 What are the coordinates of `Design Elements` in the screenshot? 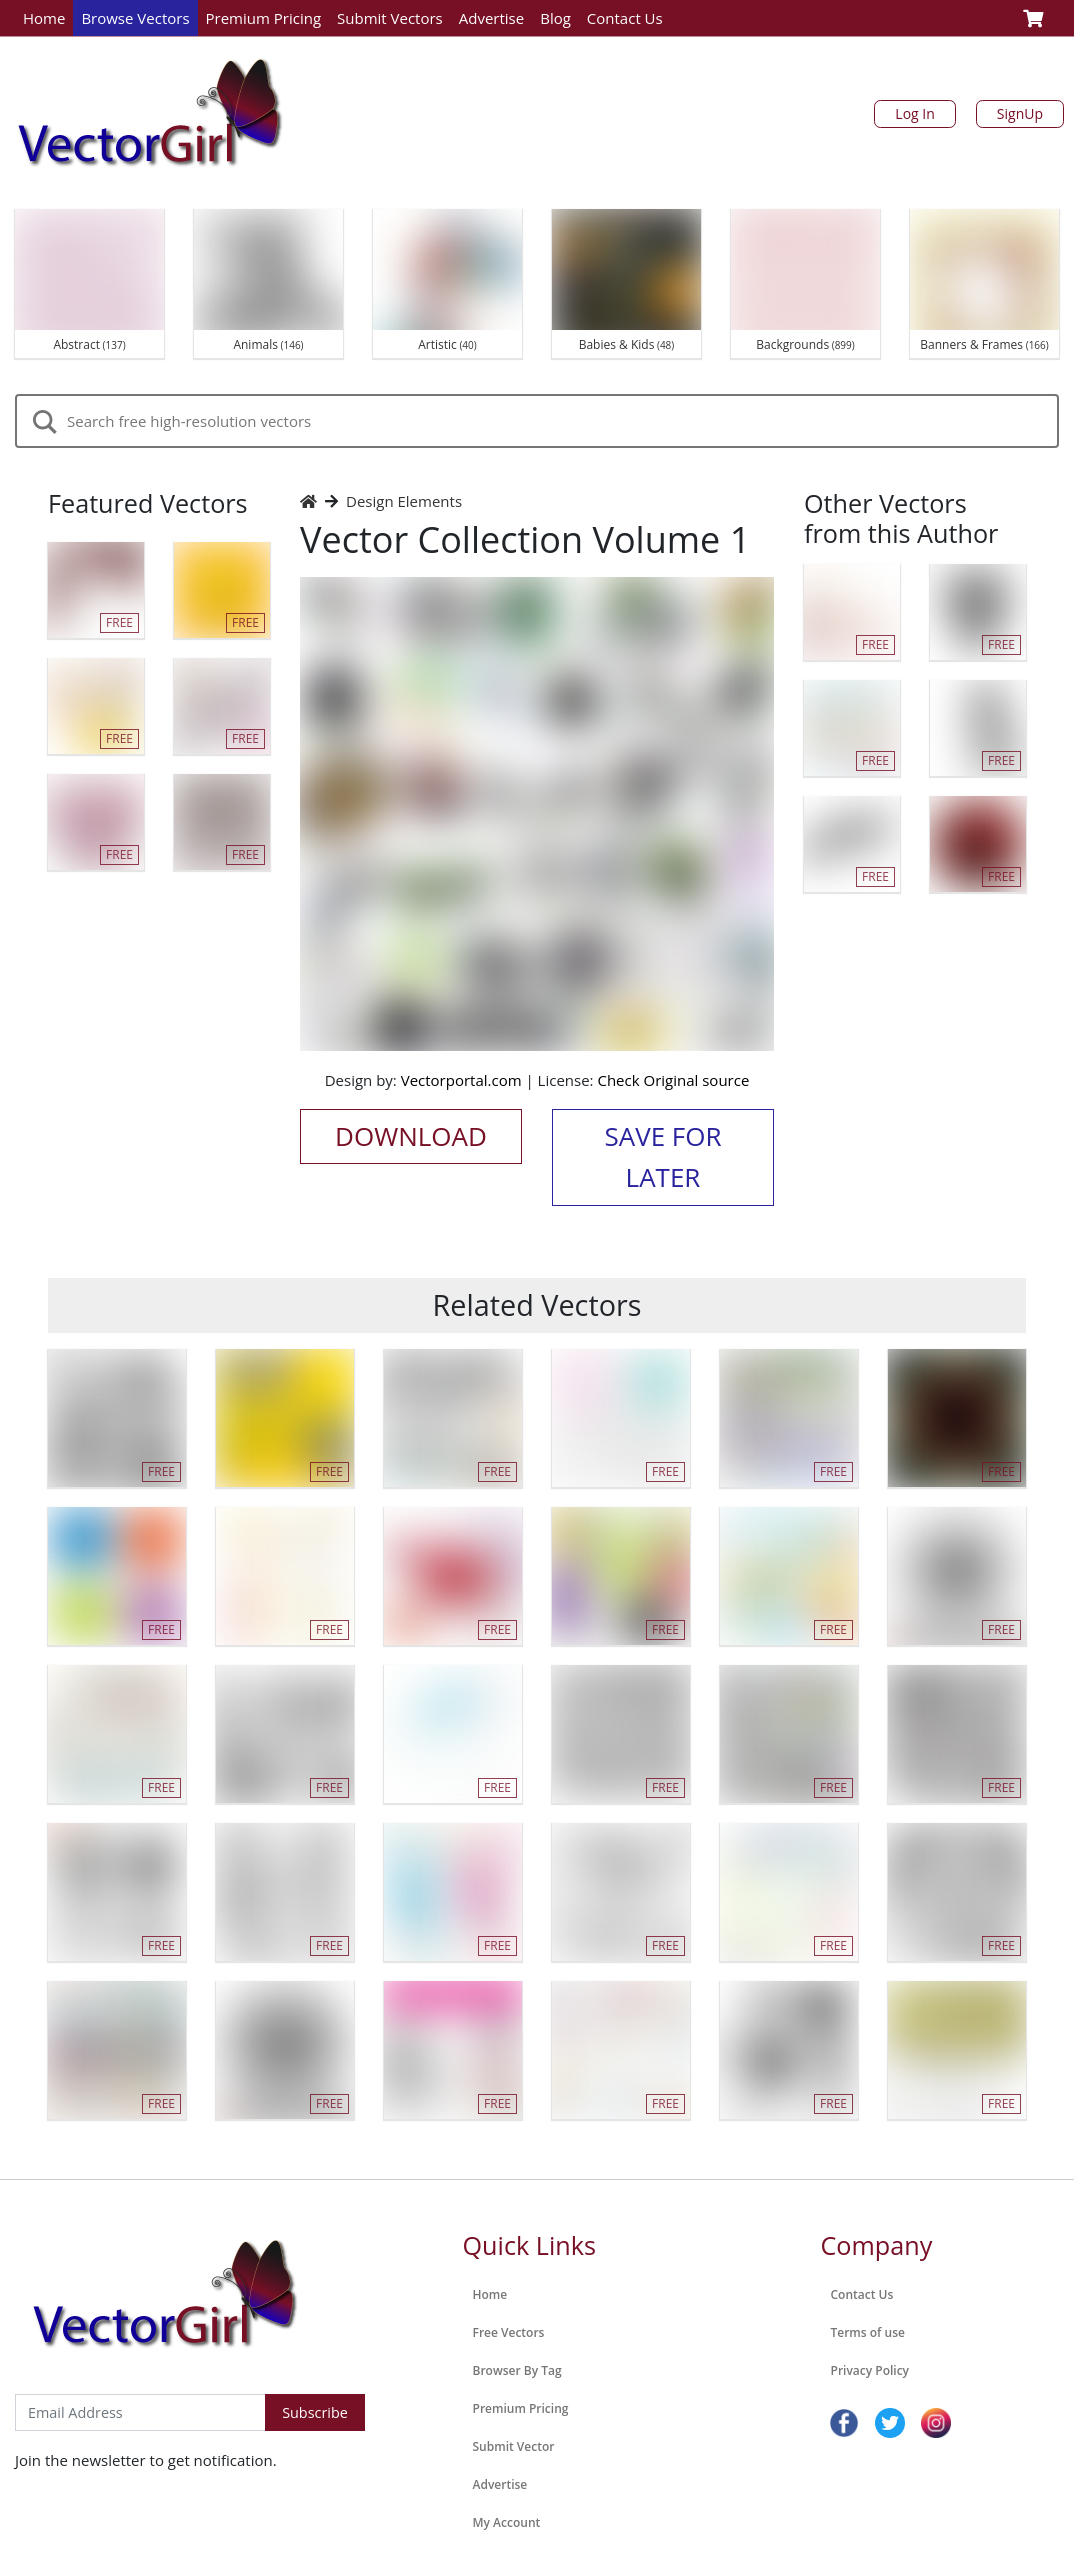 It's located at (404, 501).